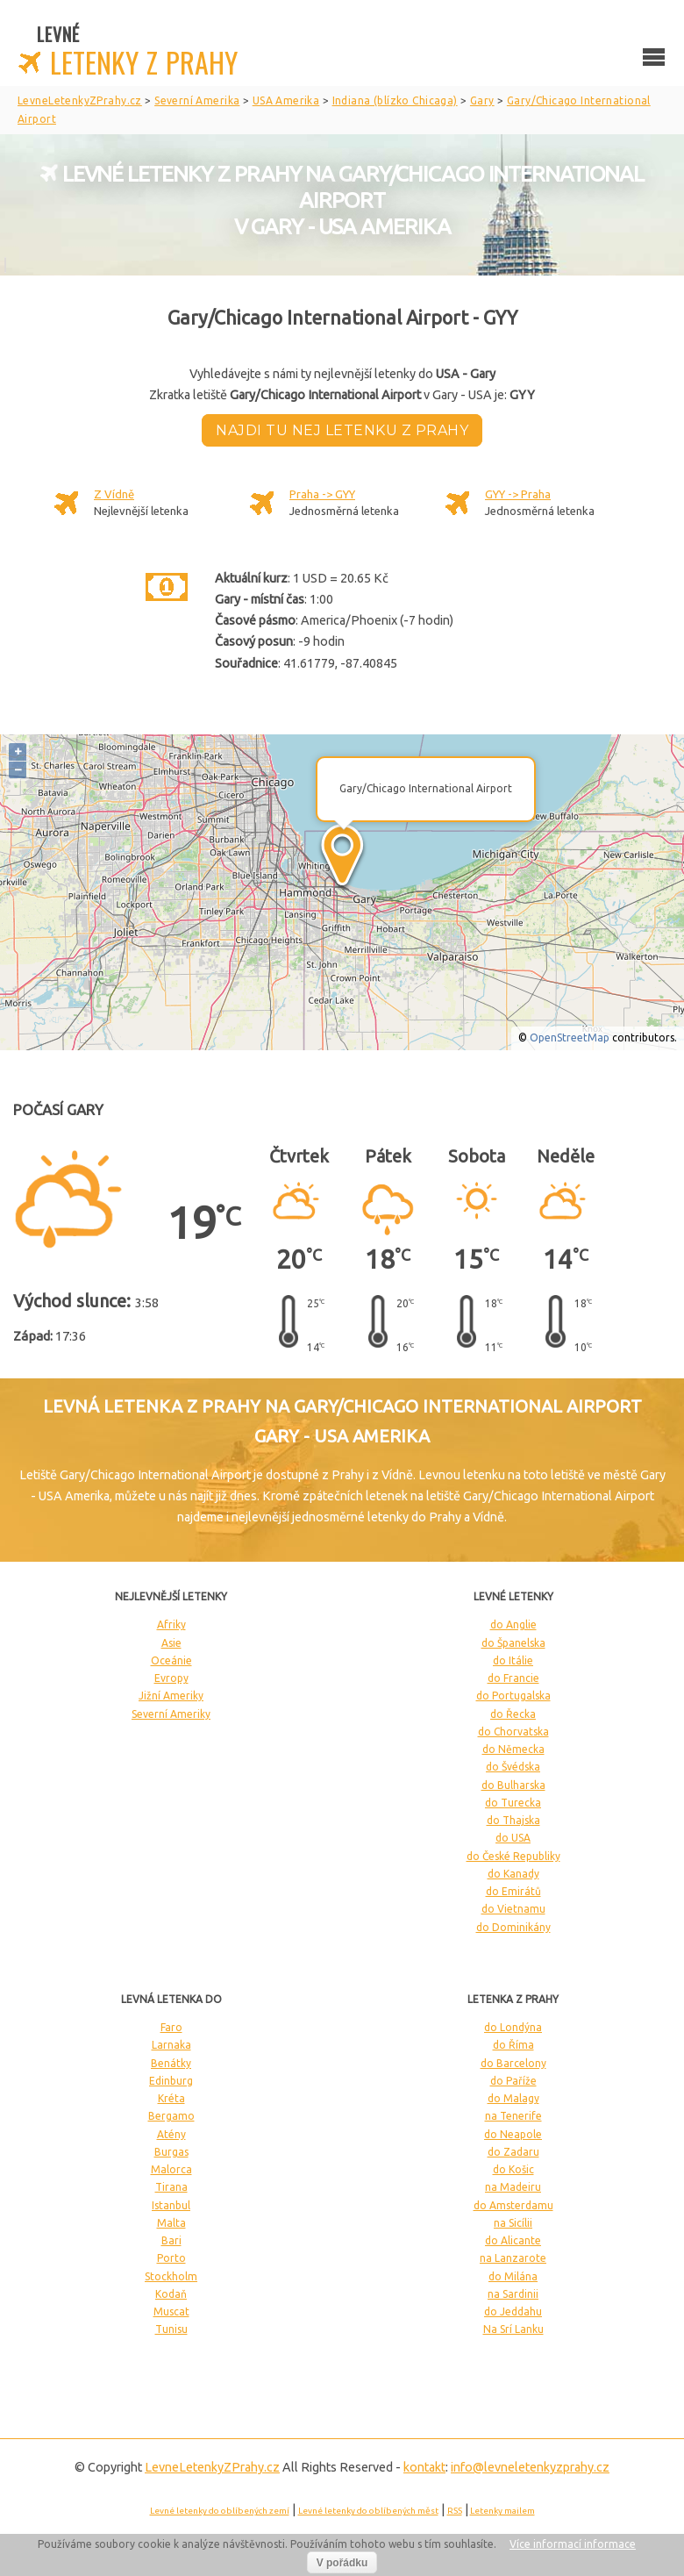 The width and height of the screenshot is (684, 2576). Describe the element at coordinates (171, 2258) in the screenshot. I see `Porto` at that location.